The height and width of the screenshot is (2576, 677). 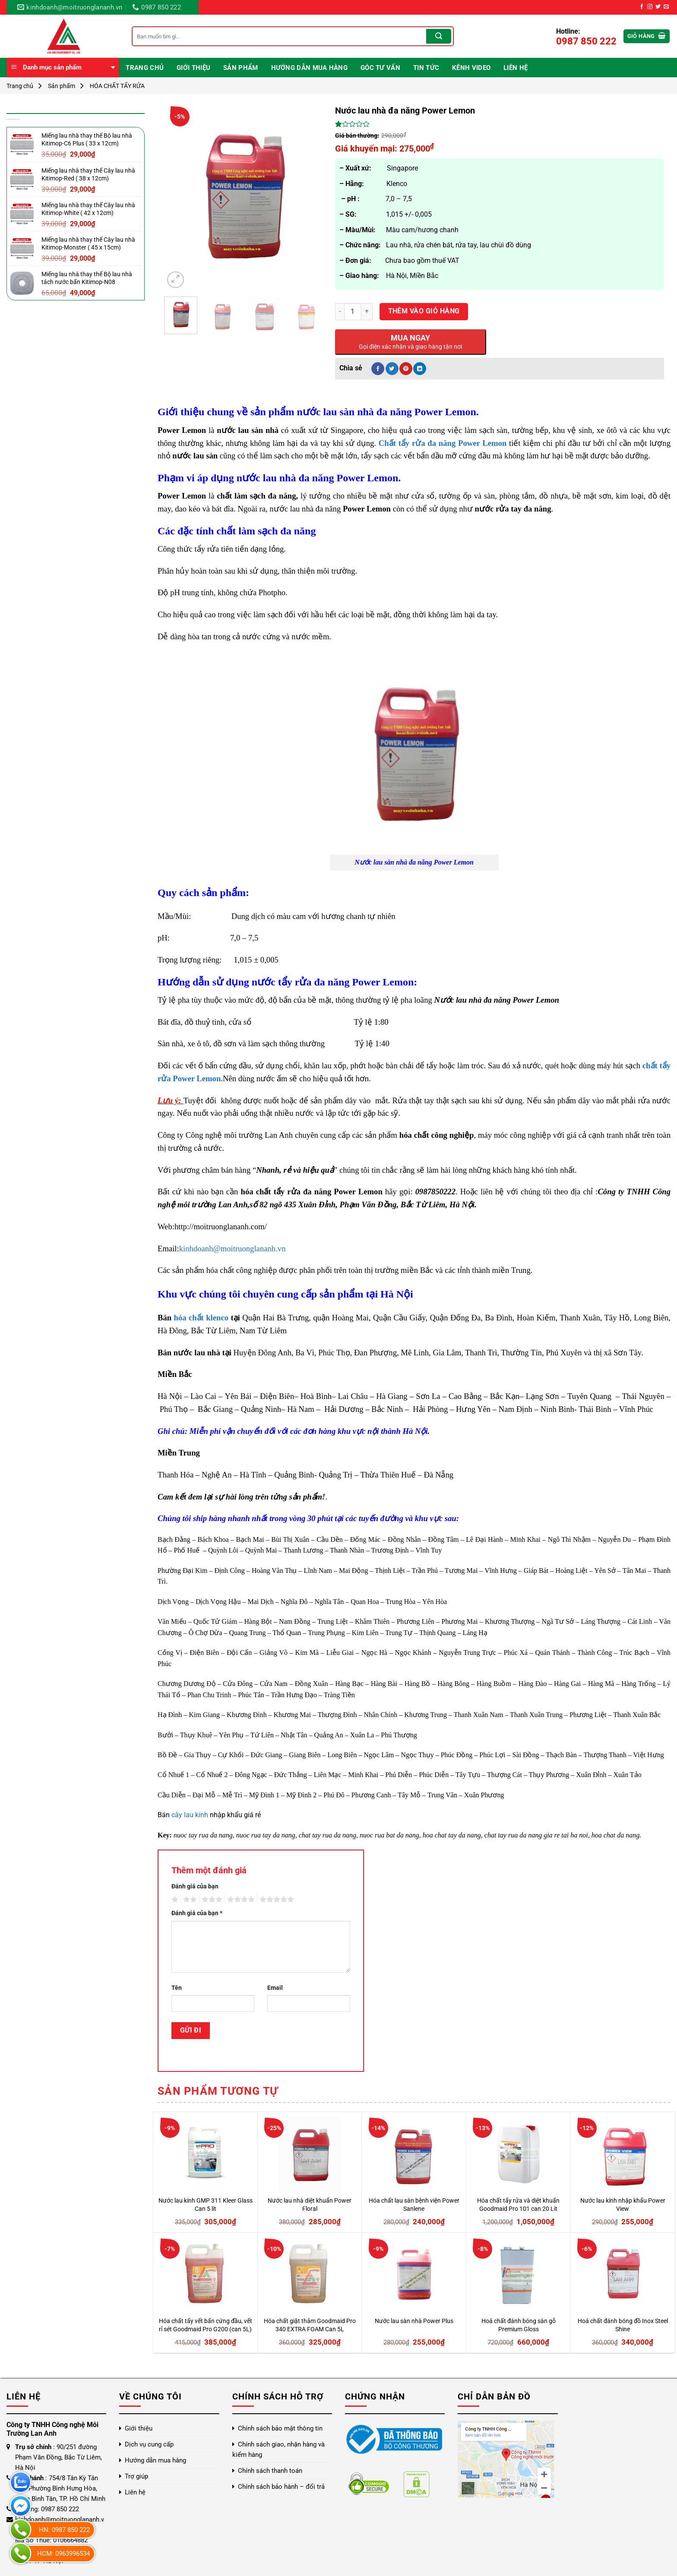 I want to click on Sản phẩm, so click(x=240, y=68).